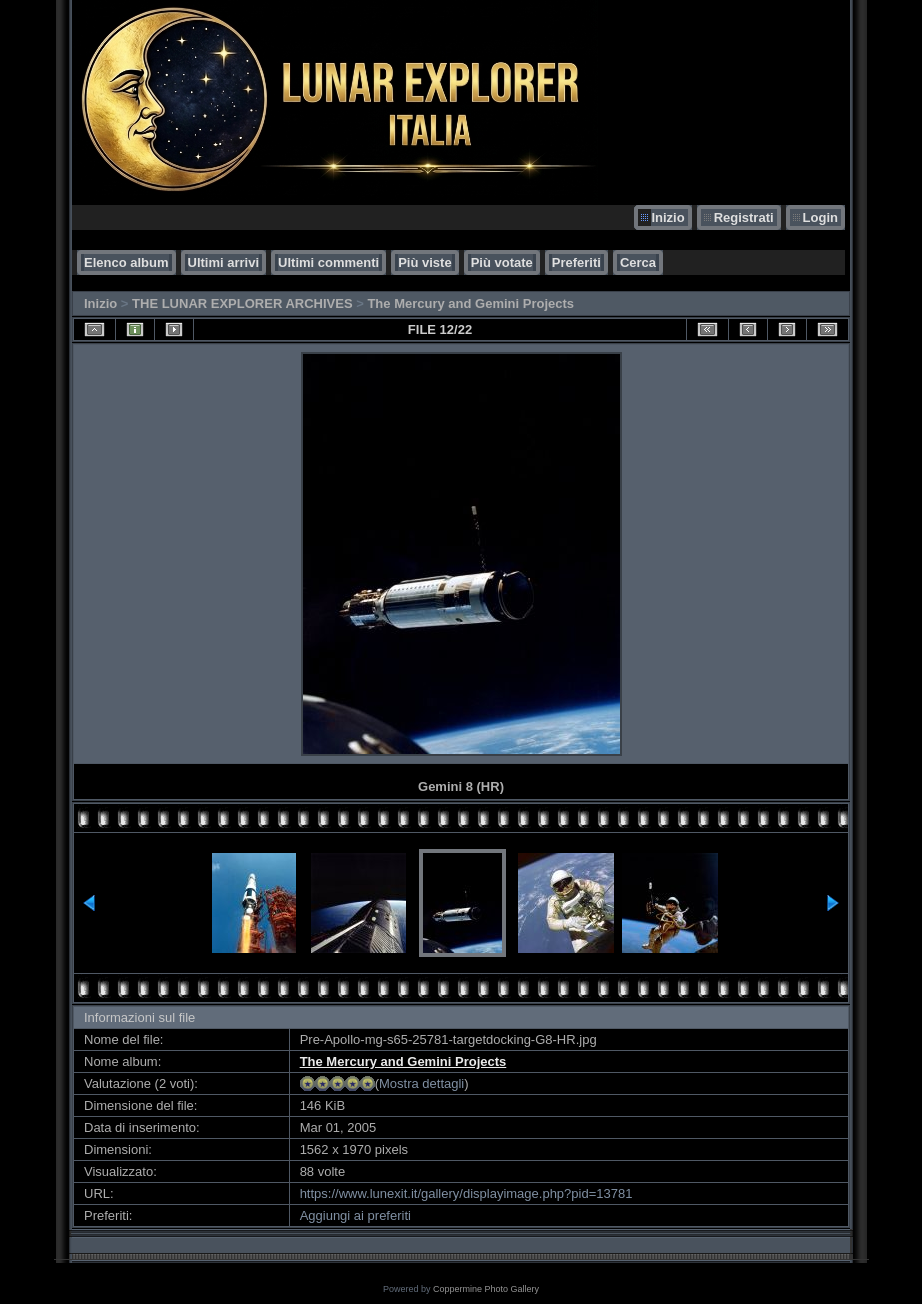  I want to click on Ultimi commenti, so click(328, 262).